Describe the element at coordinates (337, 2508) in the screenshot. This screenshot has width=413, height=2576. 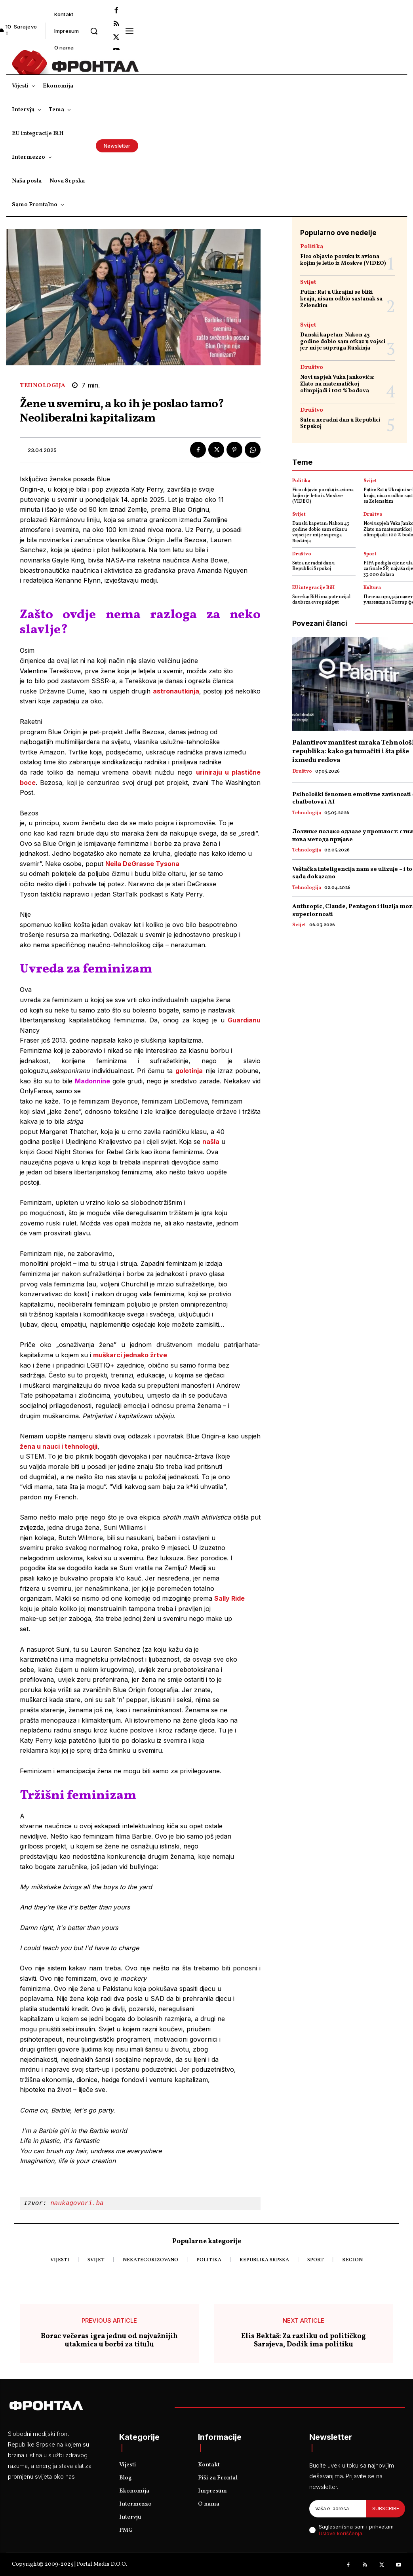
I see `[email]` at that location.